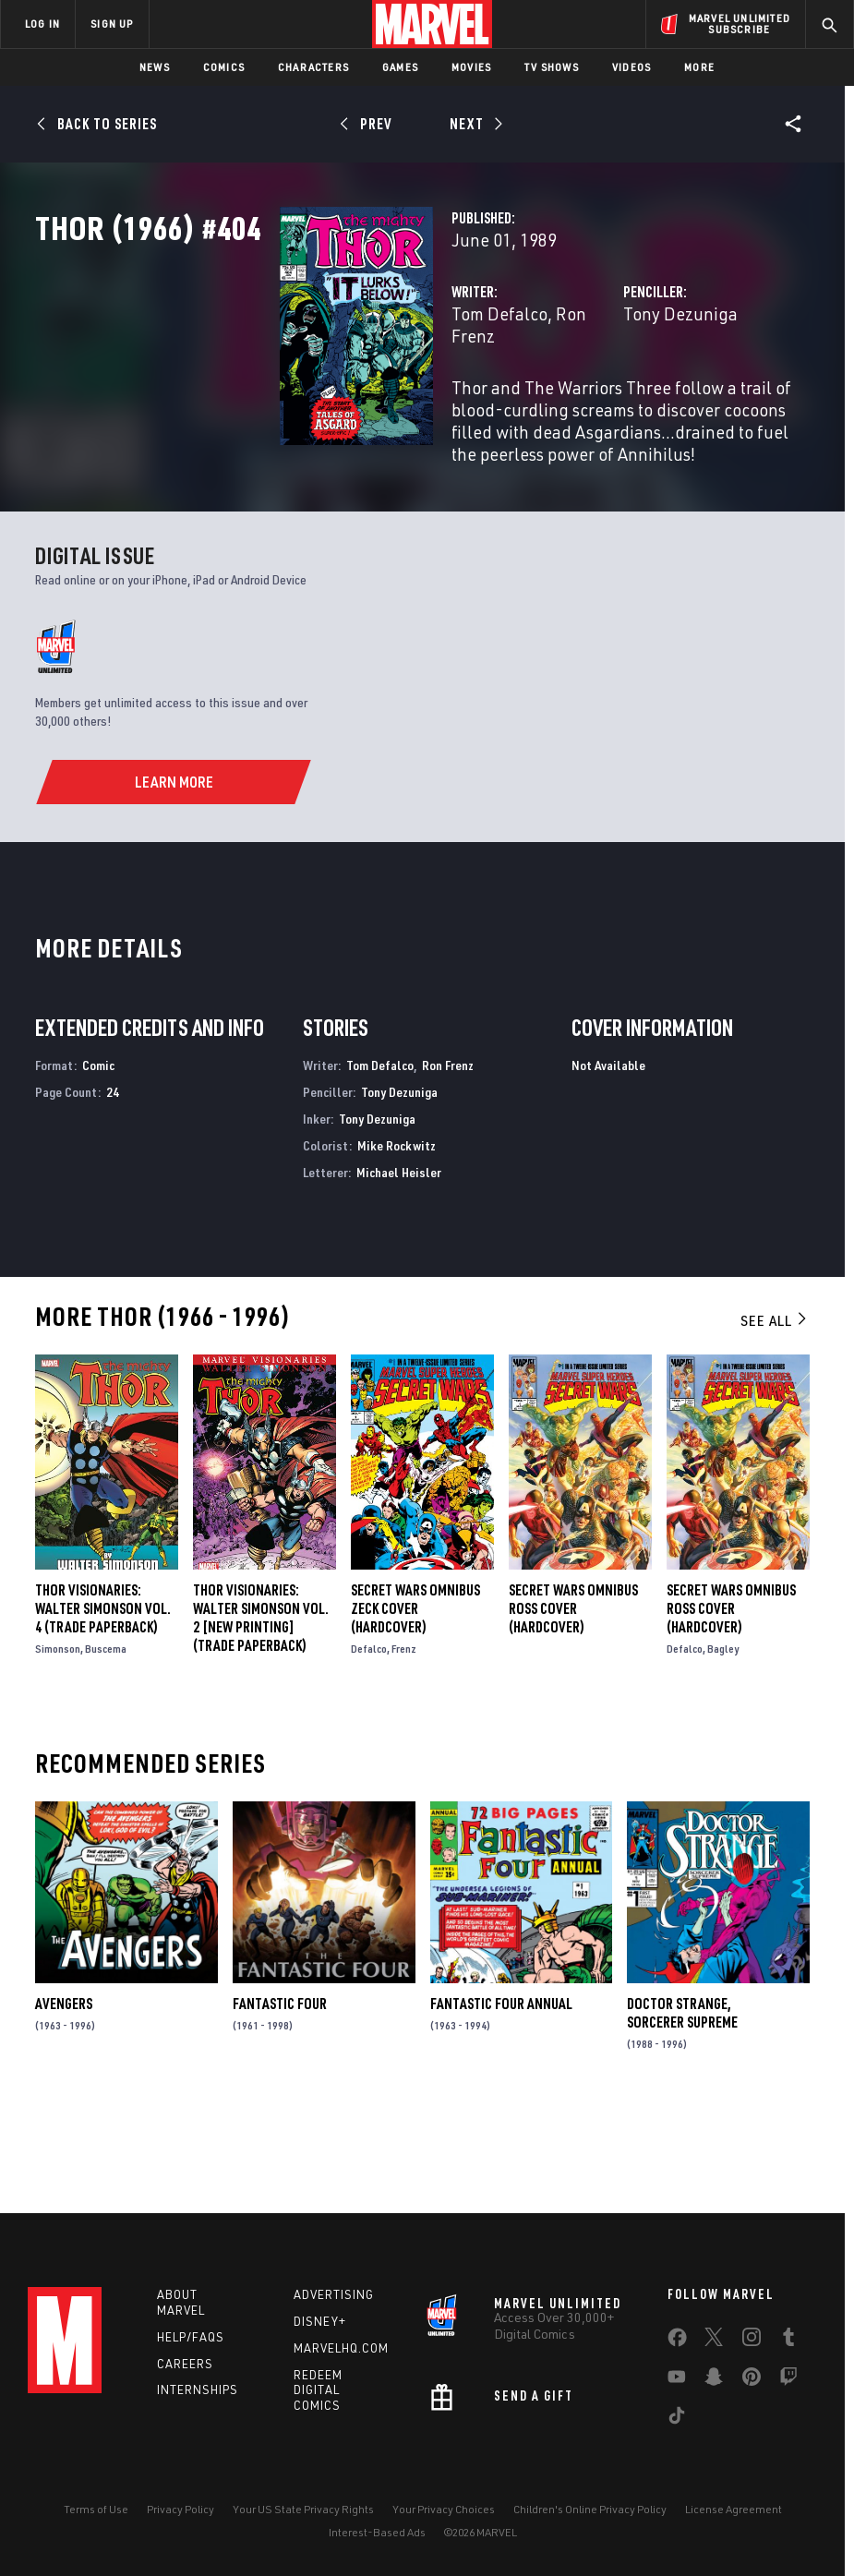 The image size is (854, 2576). Describe the element at coordinates (190, 2336) in the screenshot. I see `Help/FAQs` at that location.